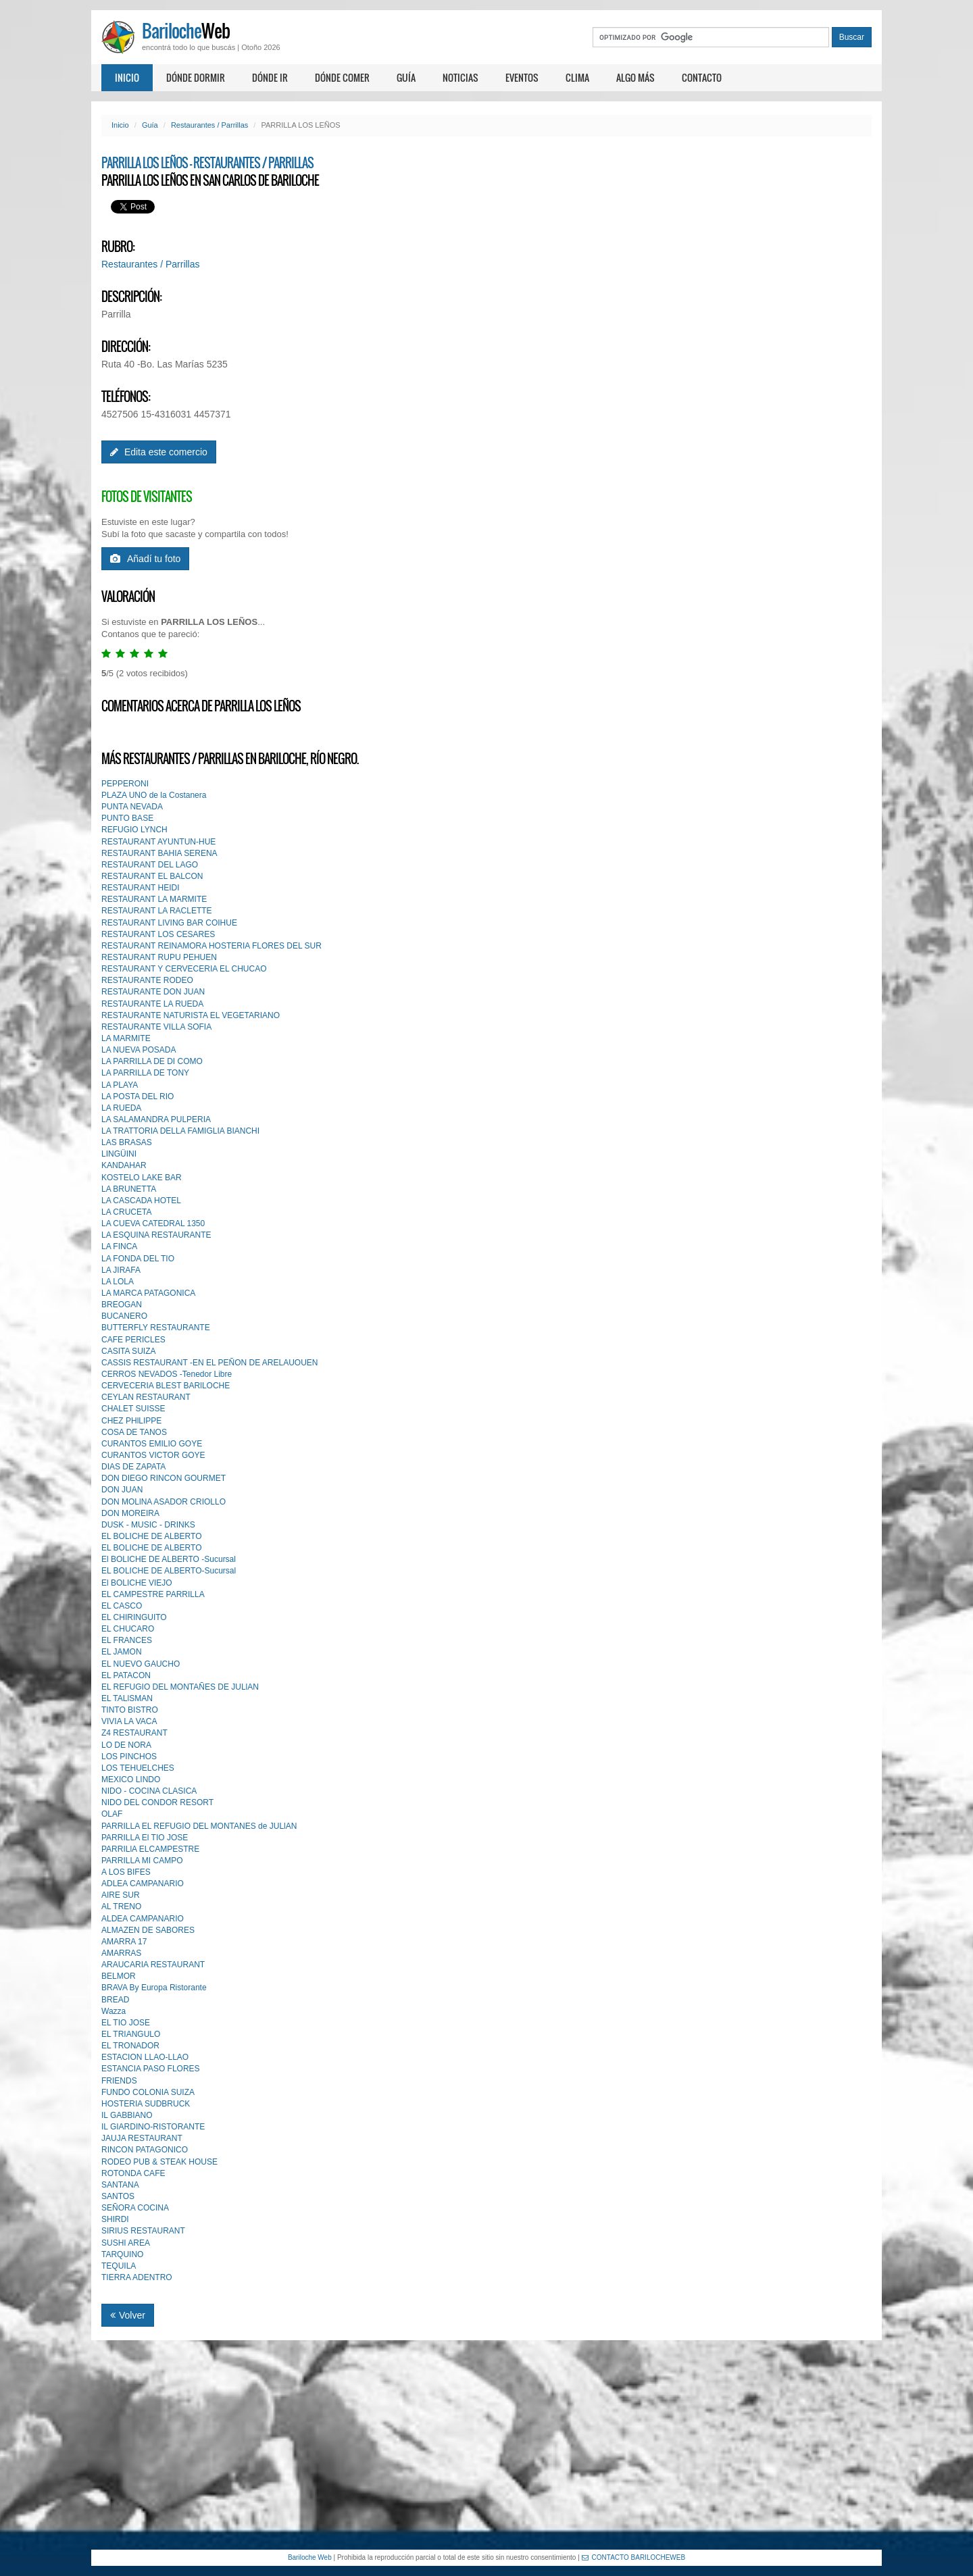 The image size is (973, 2576). I want to click on KOSTELO LAKE BAR, so click(141, 1177).